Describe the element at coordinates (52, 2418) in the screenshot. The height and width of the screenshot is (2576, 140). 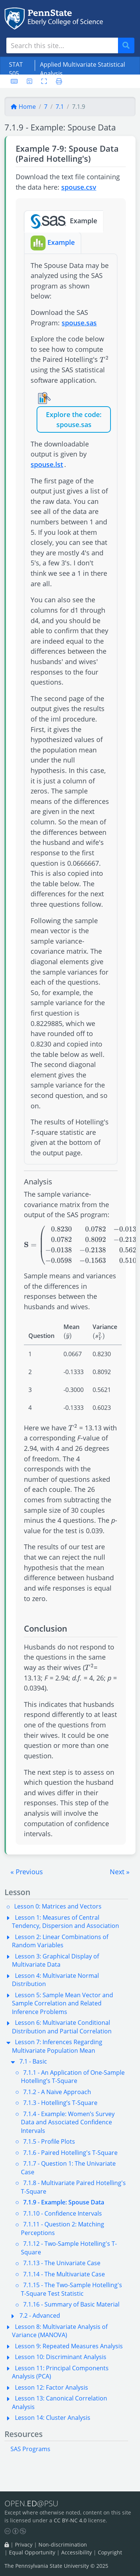
I see `Lesson 14: Cluster Analysis` at that location.